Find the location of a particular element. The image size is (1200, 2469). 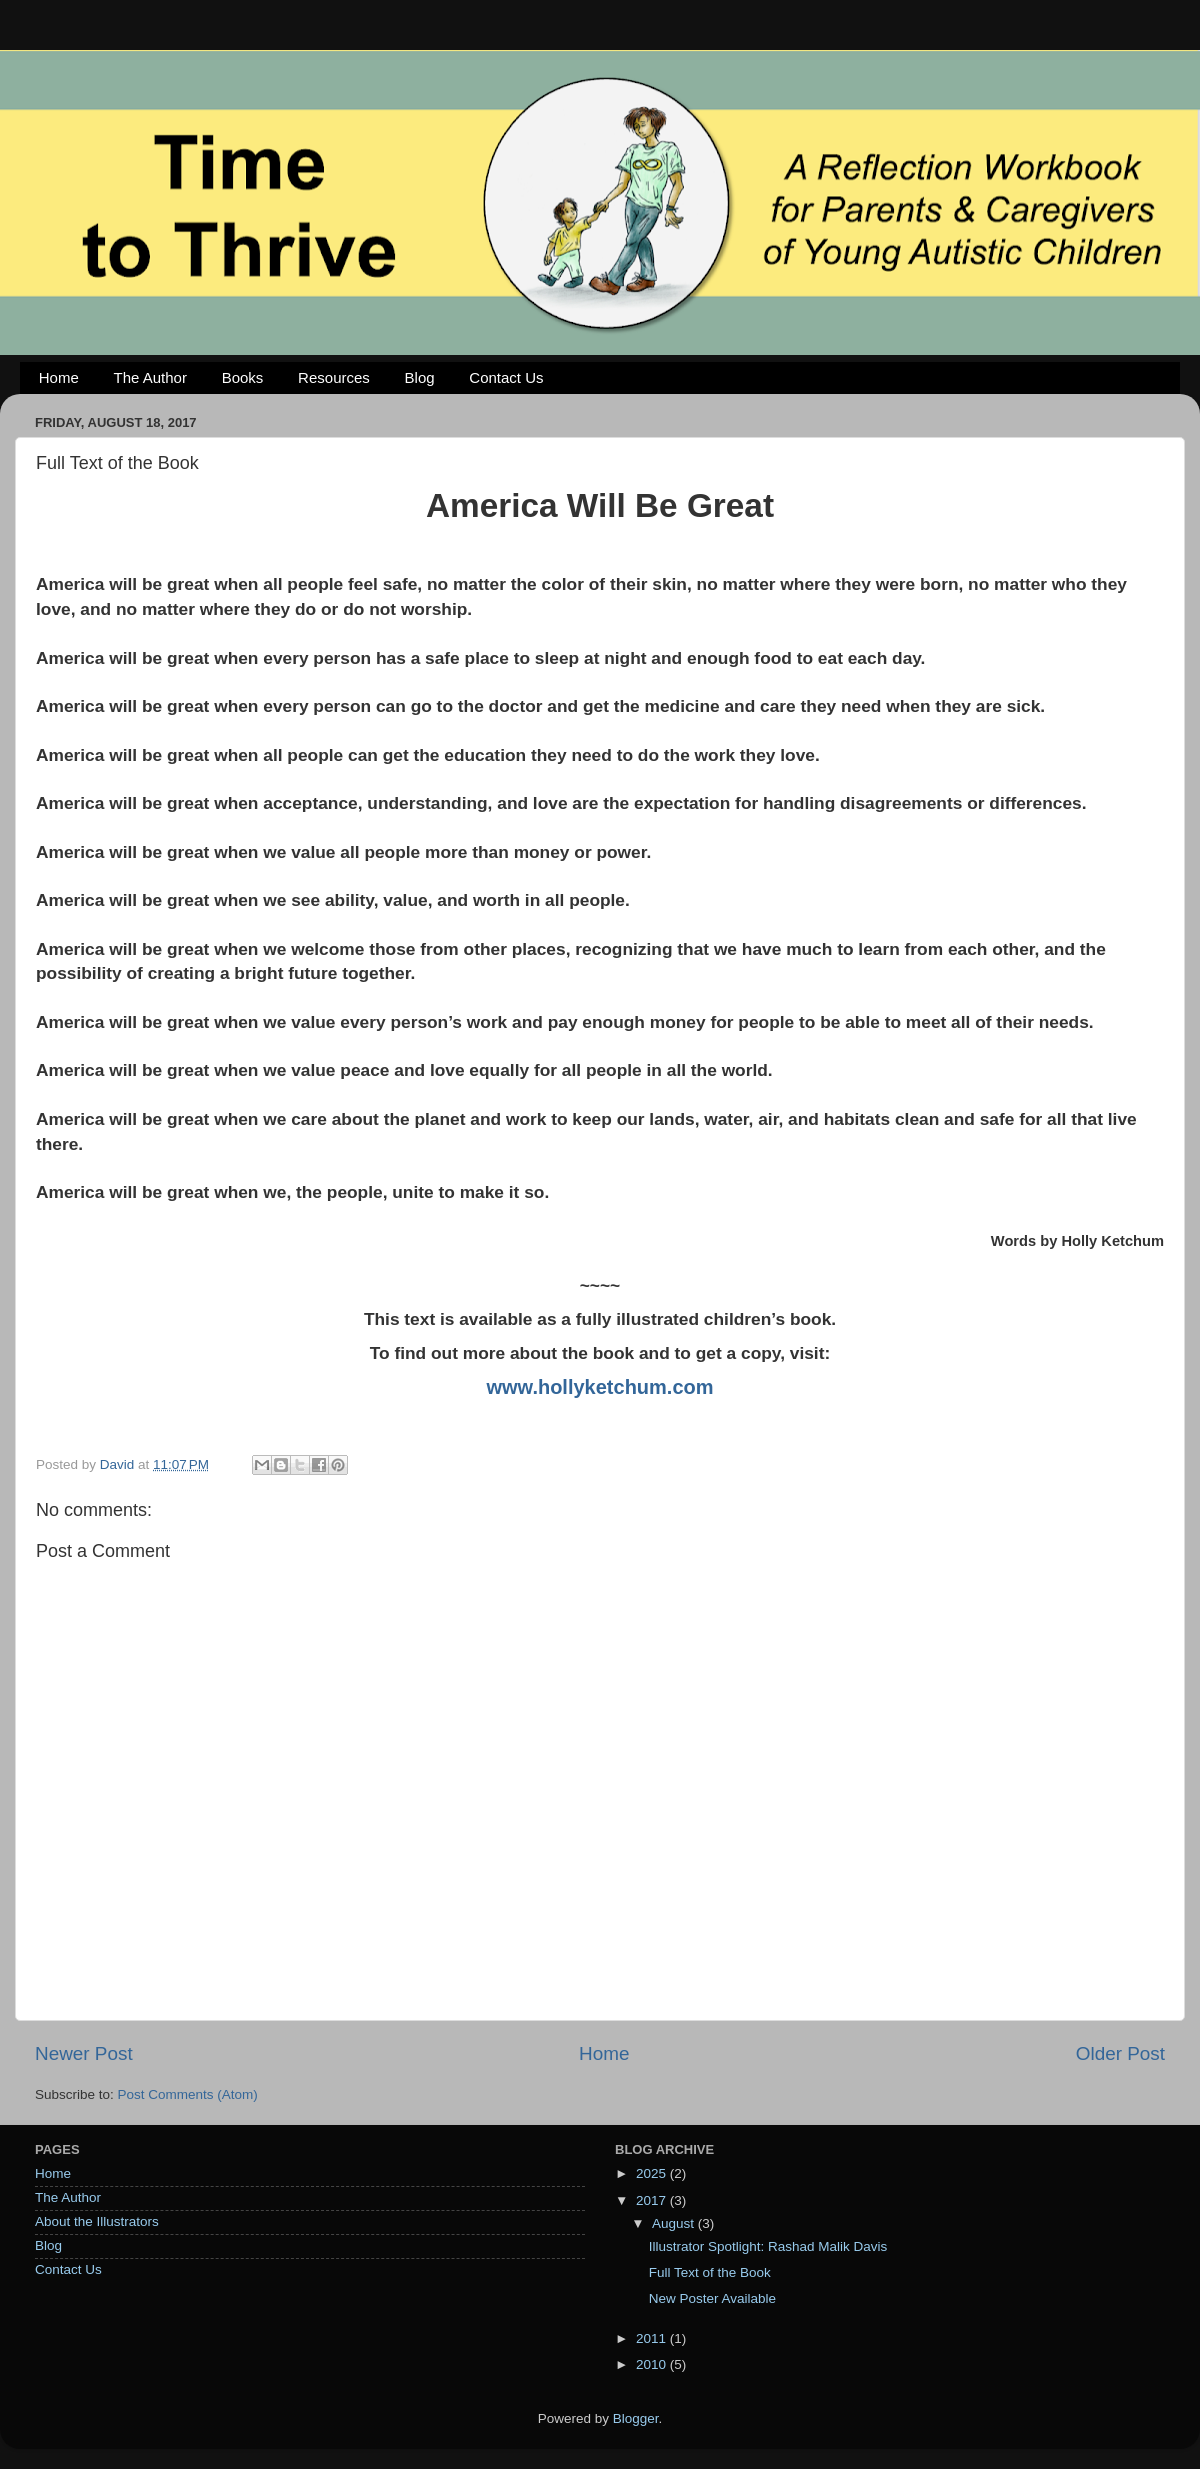

About the Illustrators is located at coordinates (97, 2221).